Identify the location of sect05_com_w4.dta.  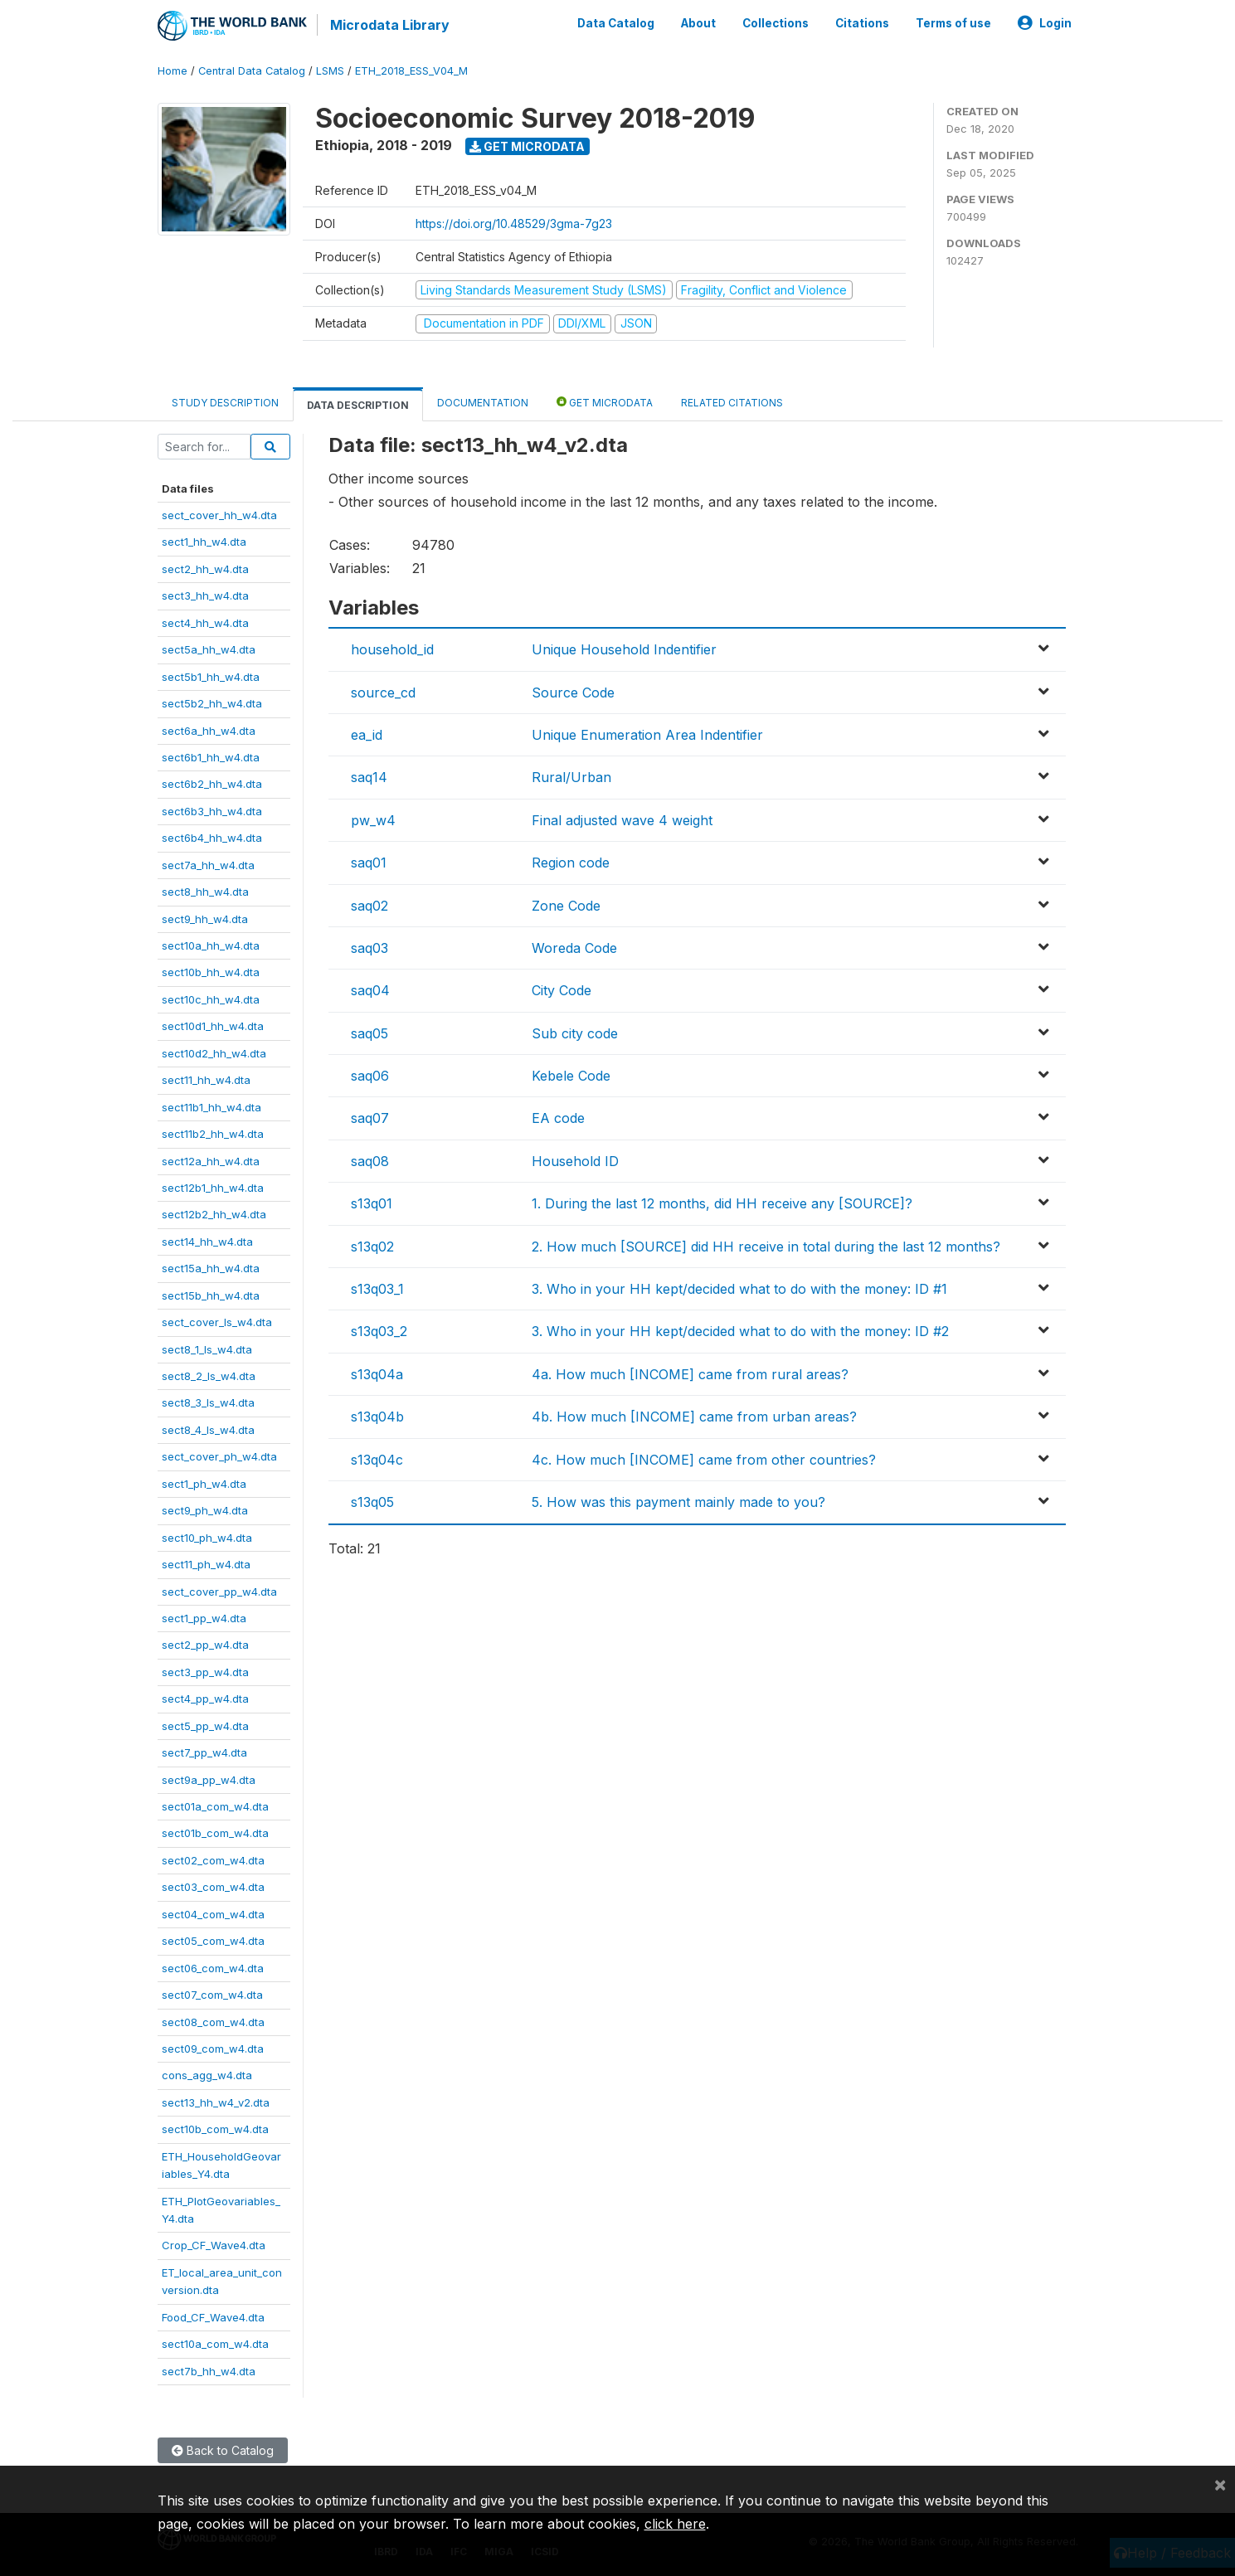
(213, 1940).